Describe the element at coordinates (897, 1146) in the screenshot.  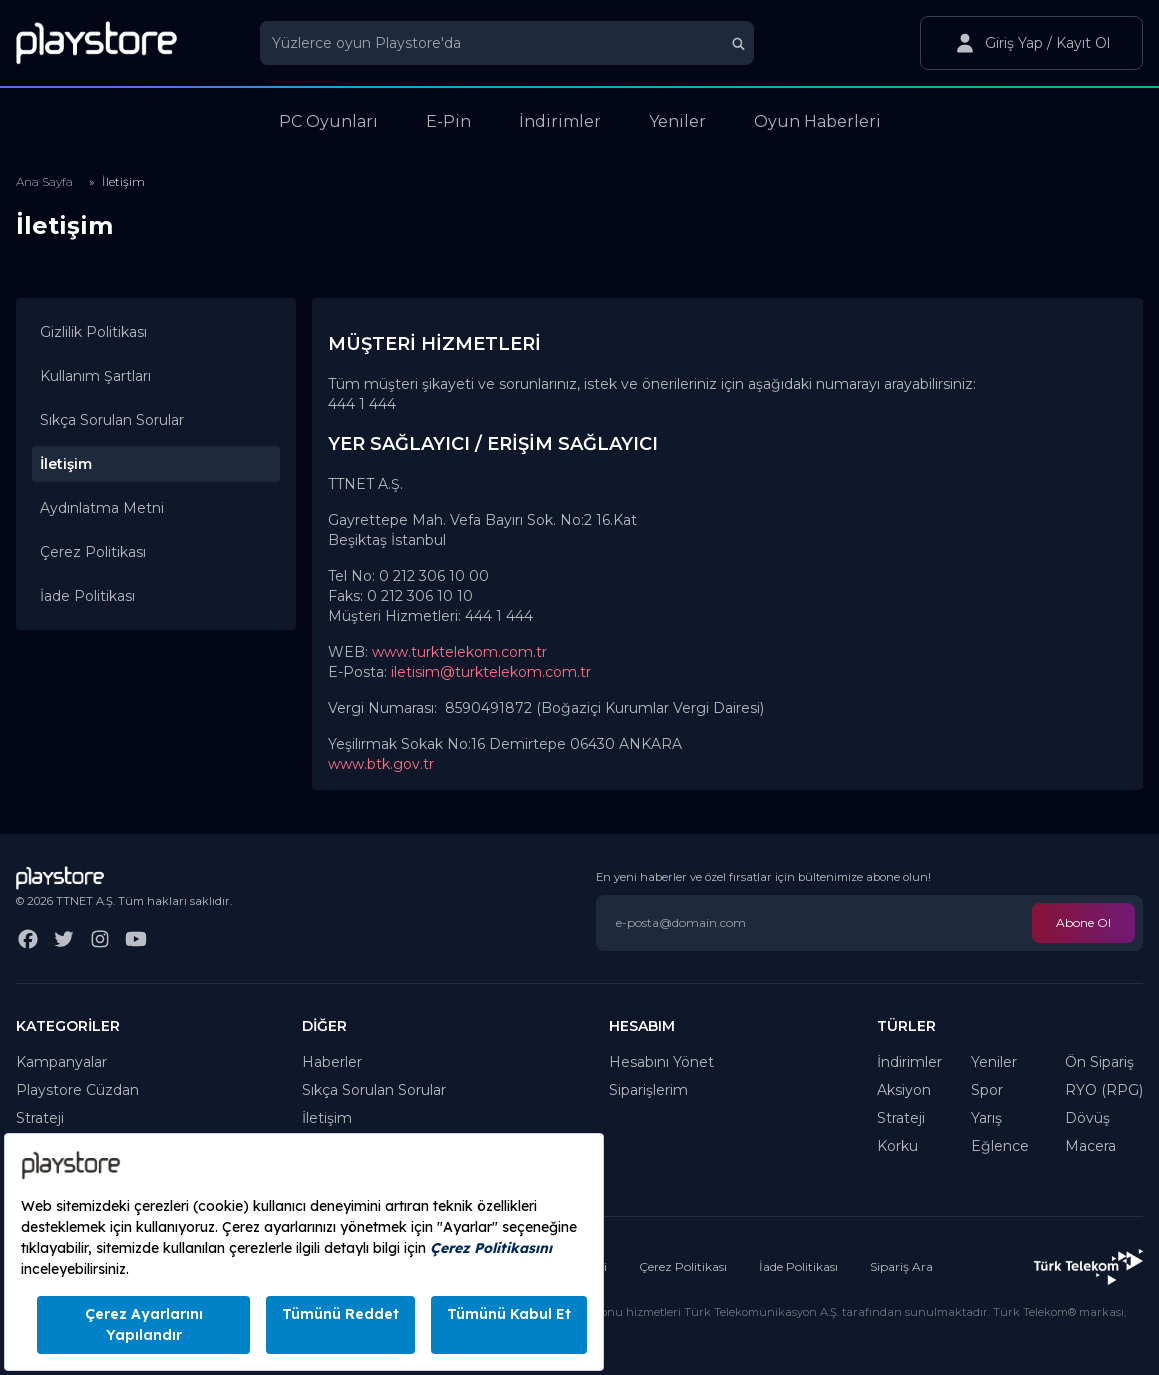
I see `Korku` at that location.